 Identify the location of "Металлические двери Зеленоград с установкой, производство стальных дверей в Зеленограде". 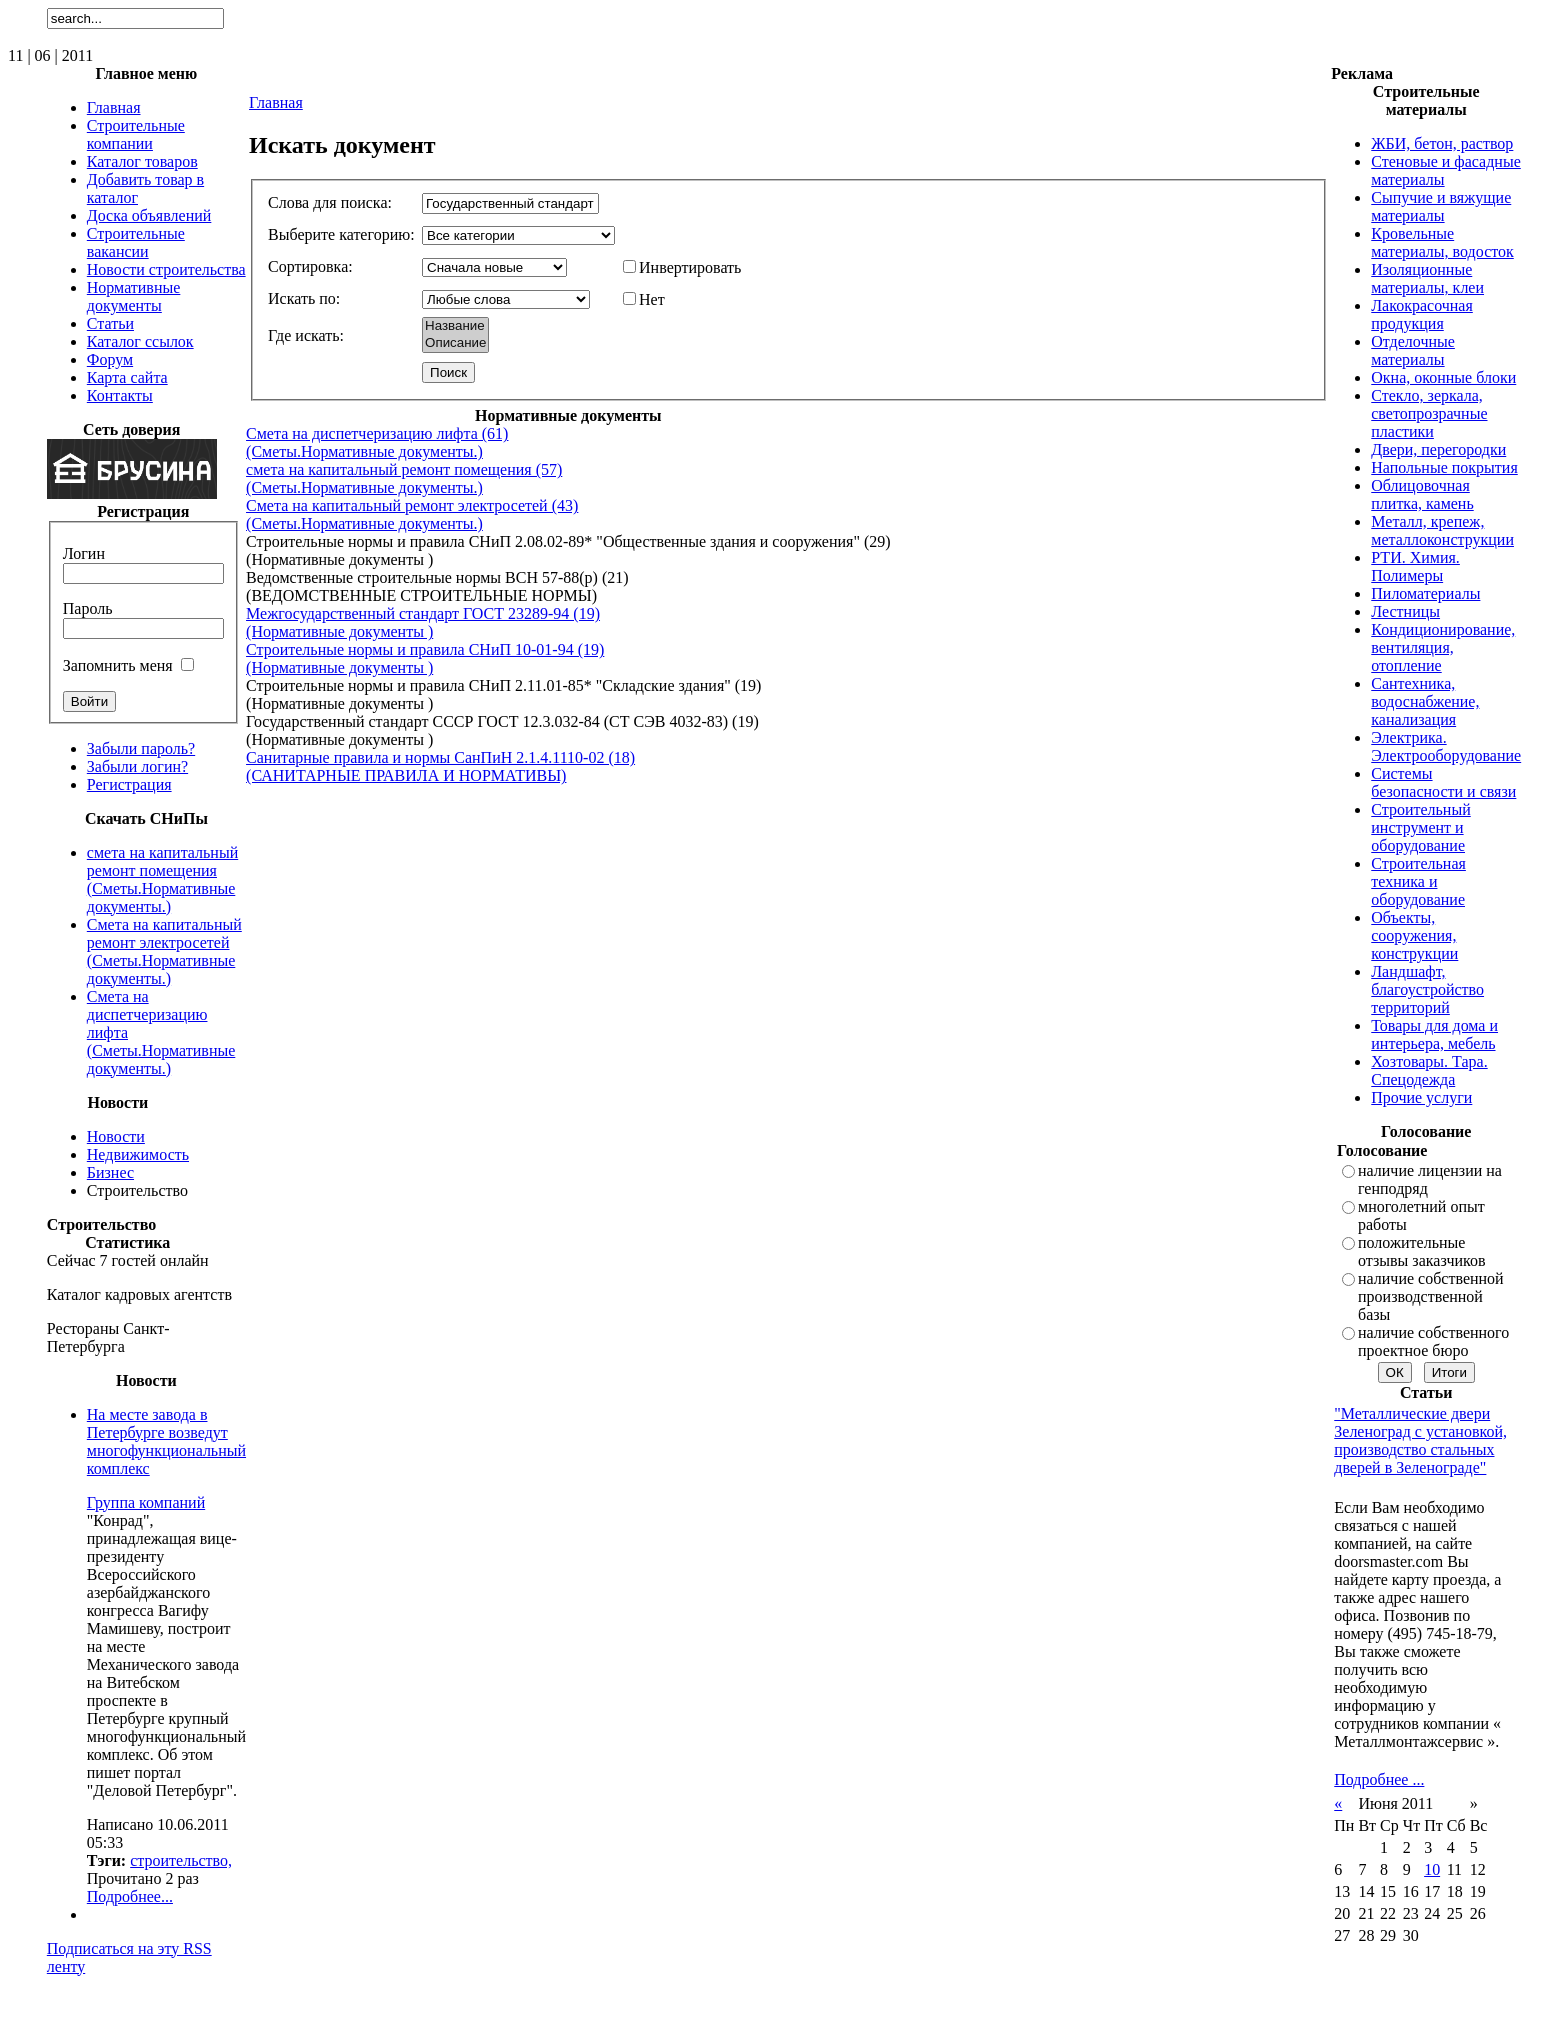
(1420, 1440).